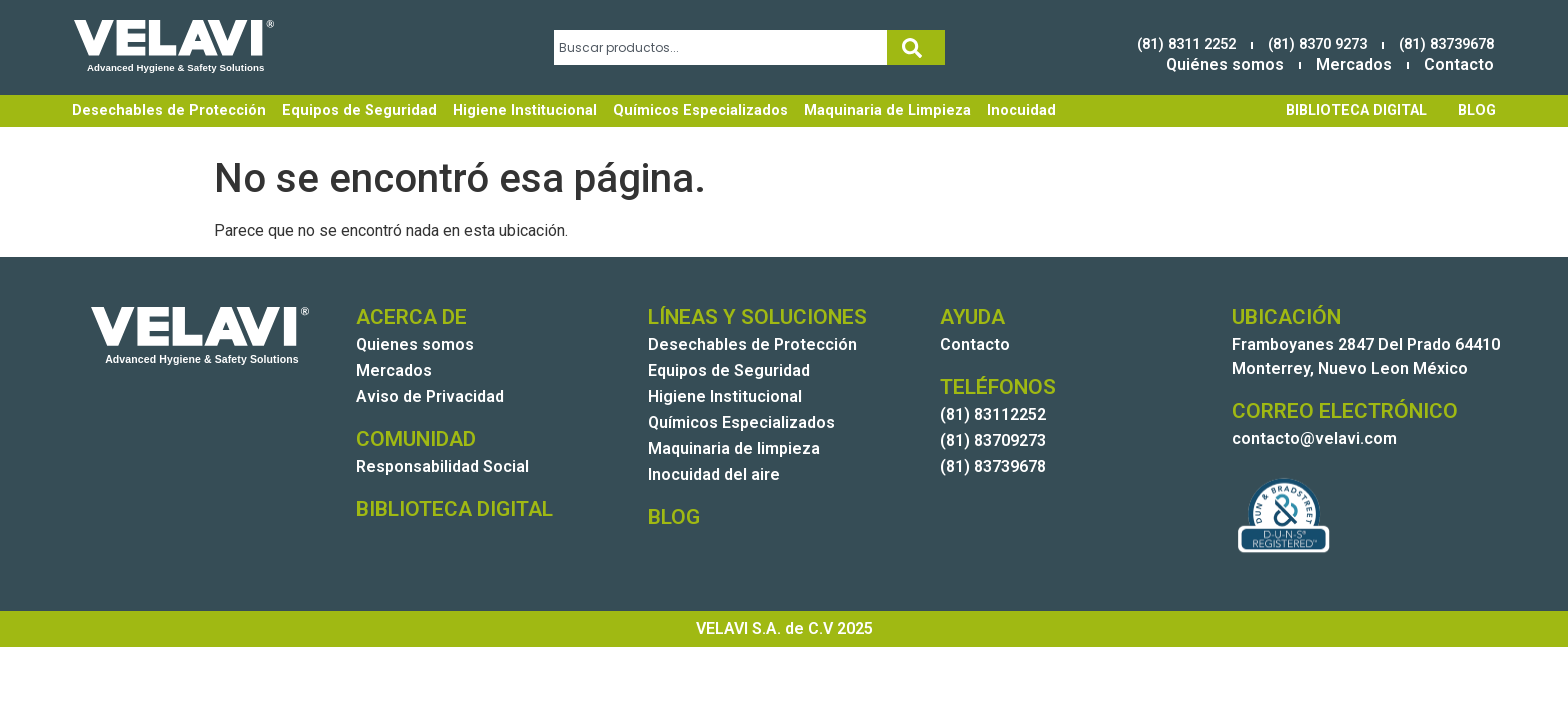 The height and width of the screenshot is (720, 1568). Describe the element at coordinates (1225, 64) in the screenshot. I see `Quiénes somos` at that location.